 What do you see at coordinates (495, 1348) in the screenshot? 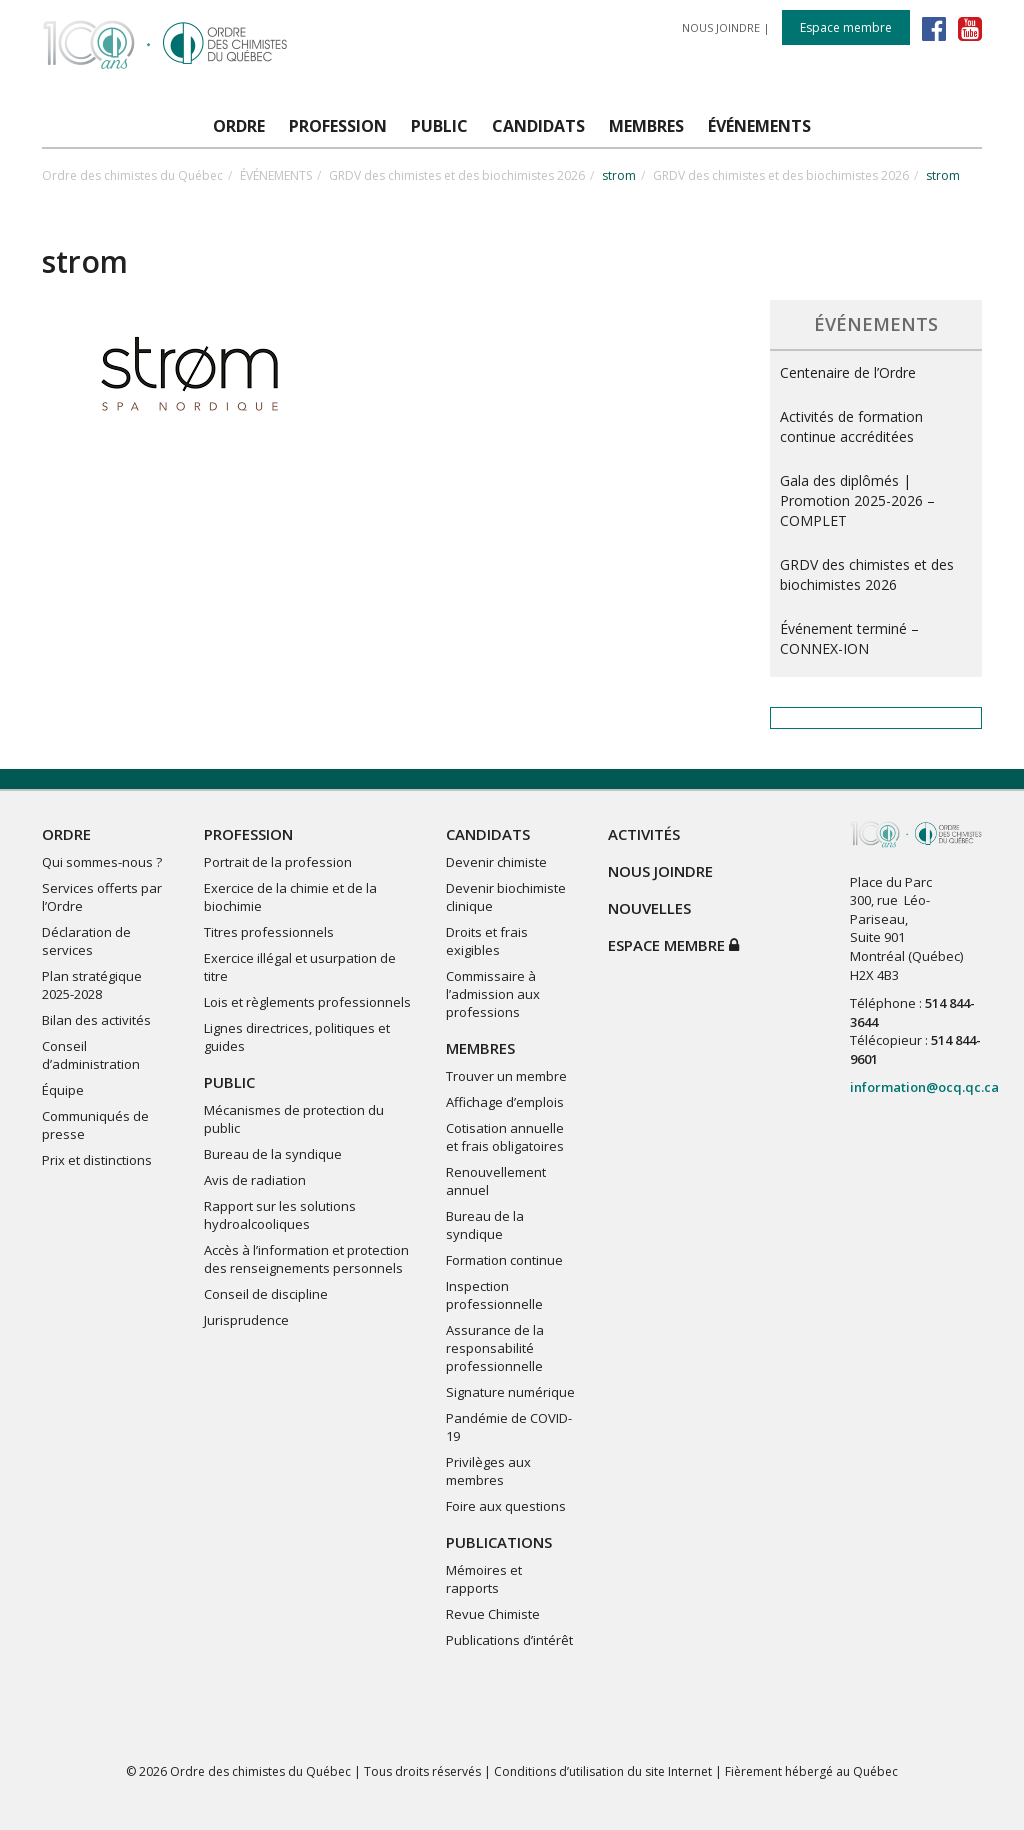
I see `Assurance de la responsabilité professionnelle` at bounding box center [495, 1348].